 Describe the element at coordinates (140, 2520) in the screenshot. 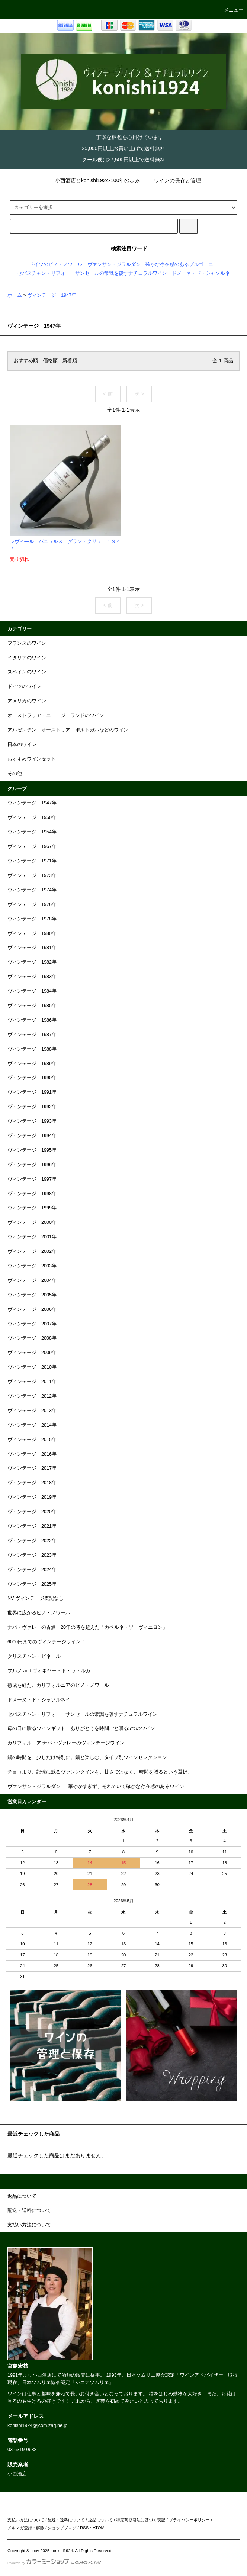

I see `特定商取引法に基づく表記` at that location.